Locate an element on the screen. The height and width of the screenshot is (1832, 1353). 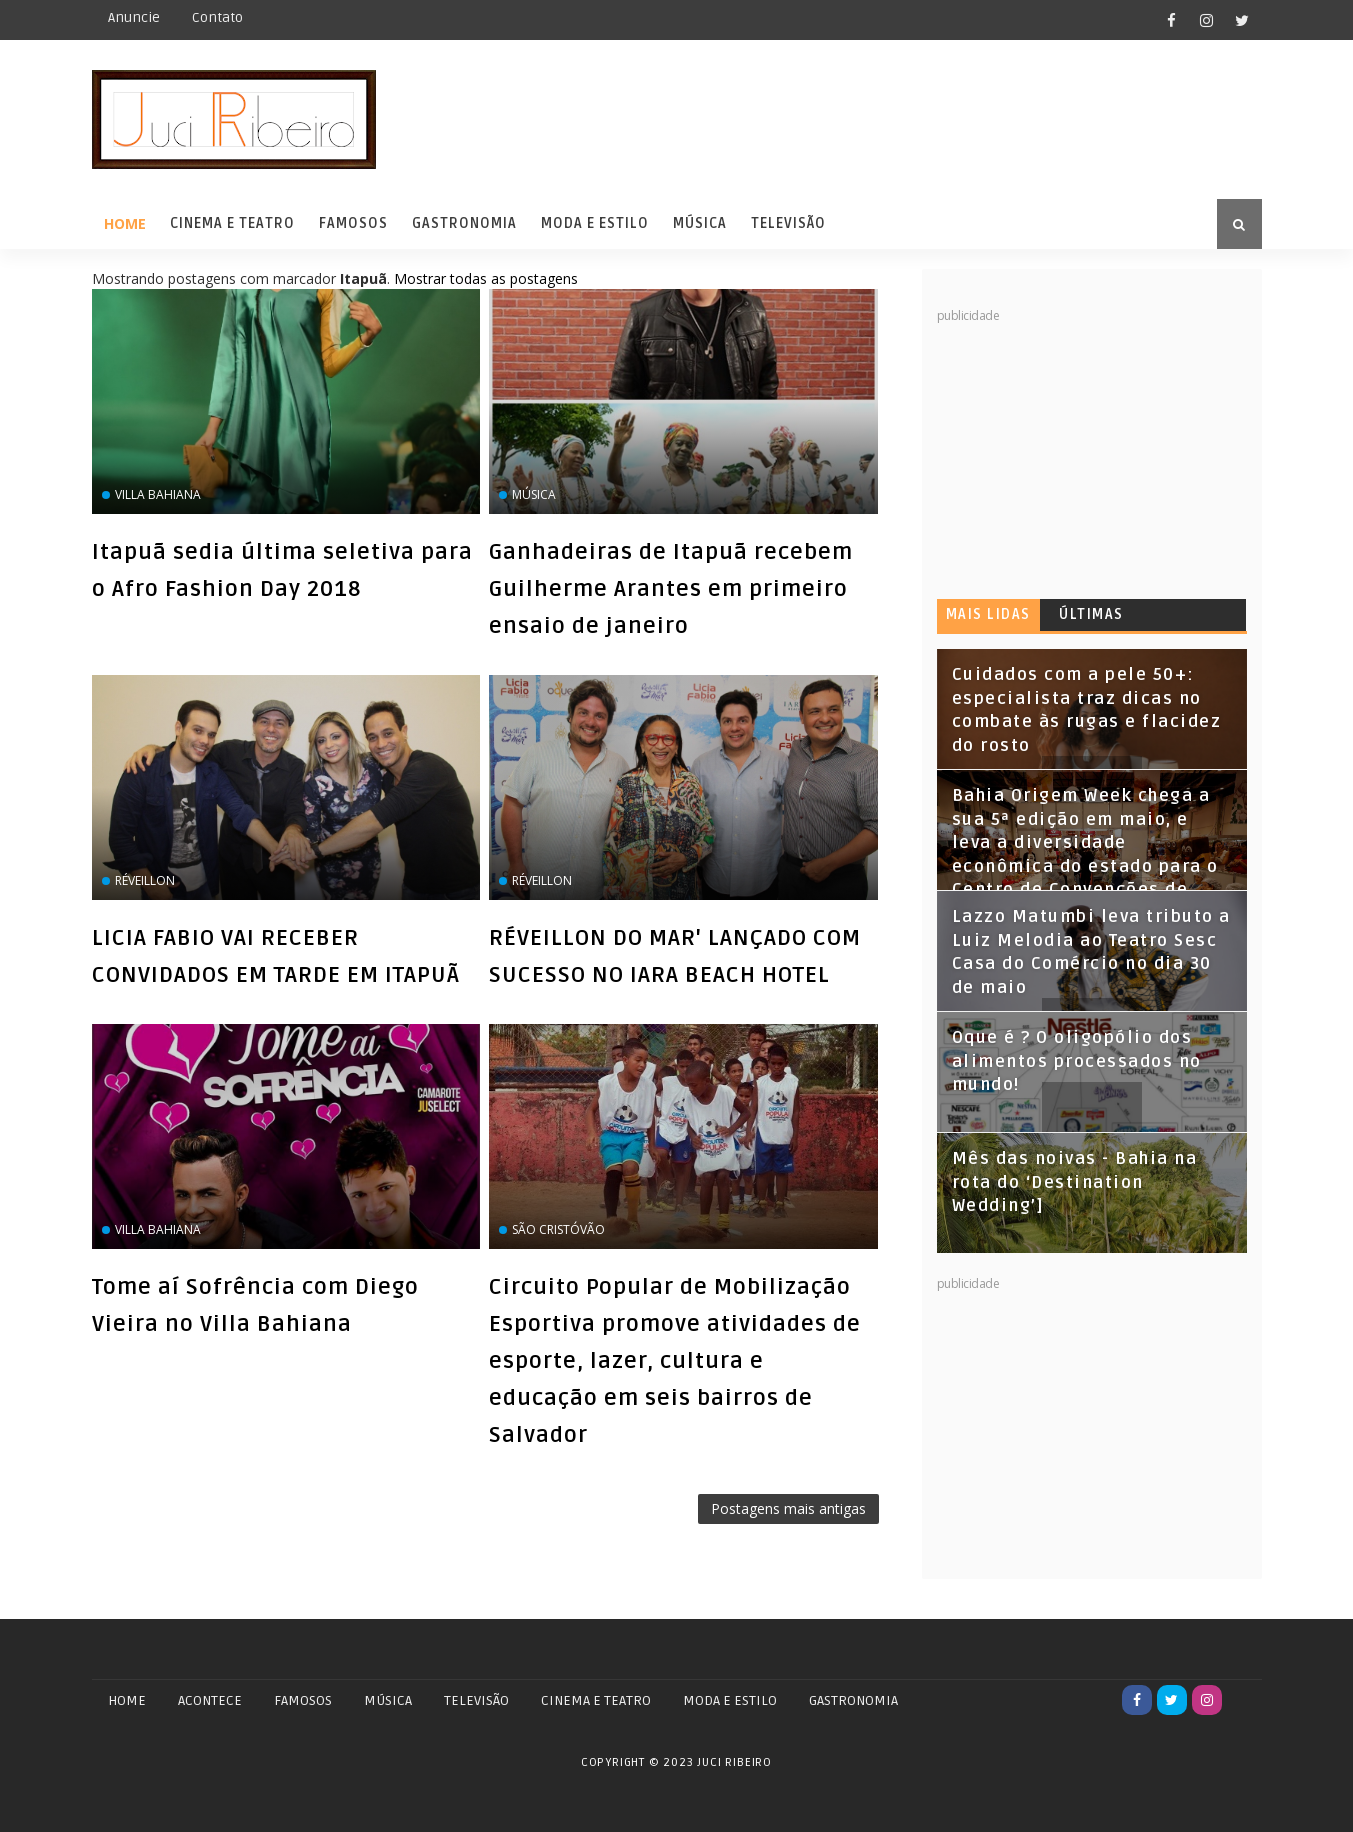
GASTRONOMIA is located at coordinates (853, 1700).